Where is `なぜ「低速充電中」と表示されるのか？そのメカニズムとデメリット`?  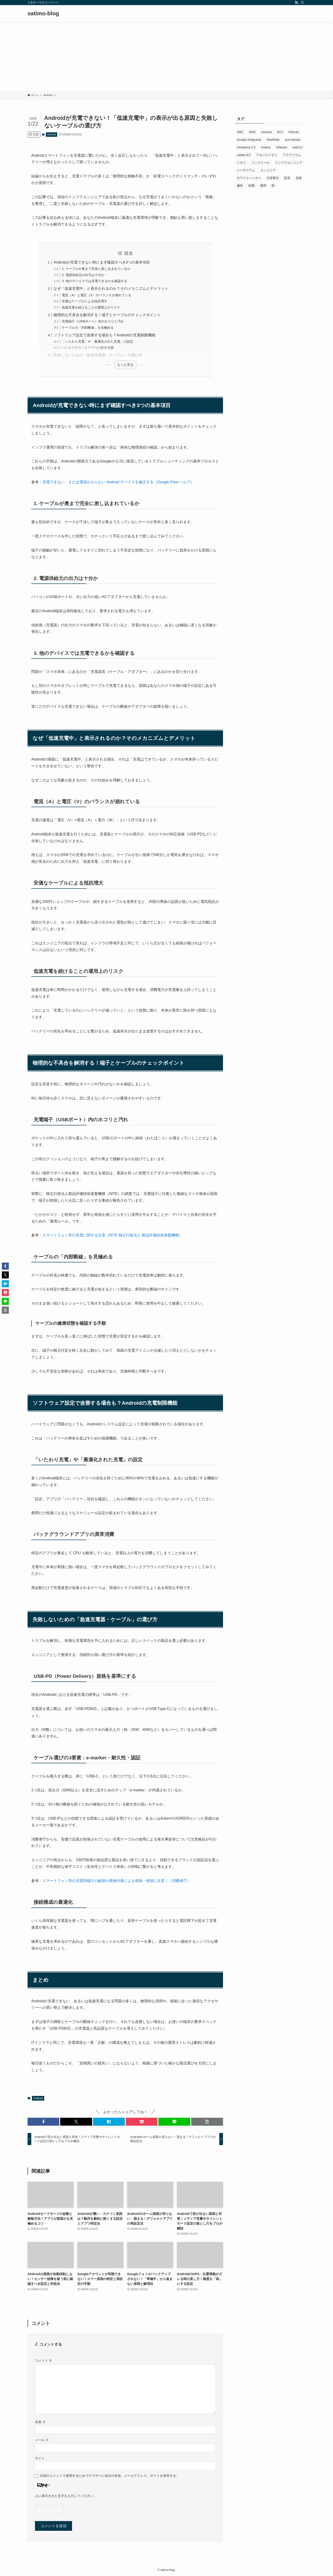
なぜ「低速充電中」と表示されるのか？そのメカニズムとデメリット is located at coordinates (110, 288).